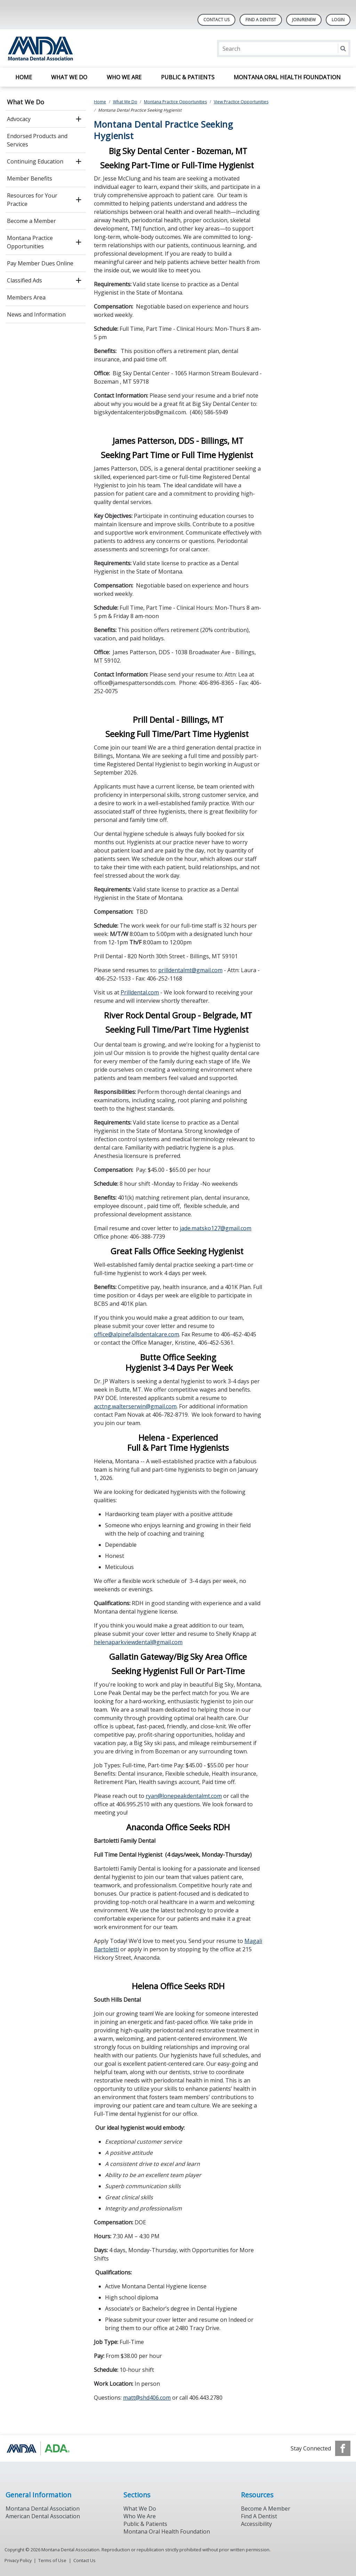 The height and width of the screenshot is (2576, 356). Describe the element at coordinates (136, 1334) in the screenshot. I see `office@alpinefallsdentalcare.com` at that location.